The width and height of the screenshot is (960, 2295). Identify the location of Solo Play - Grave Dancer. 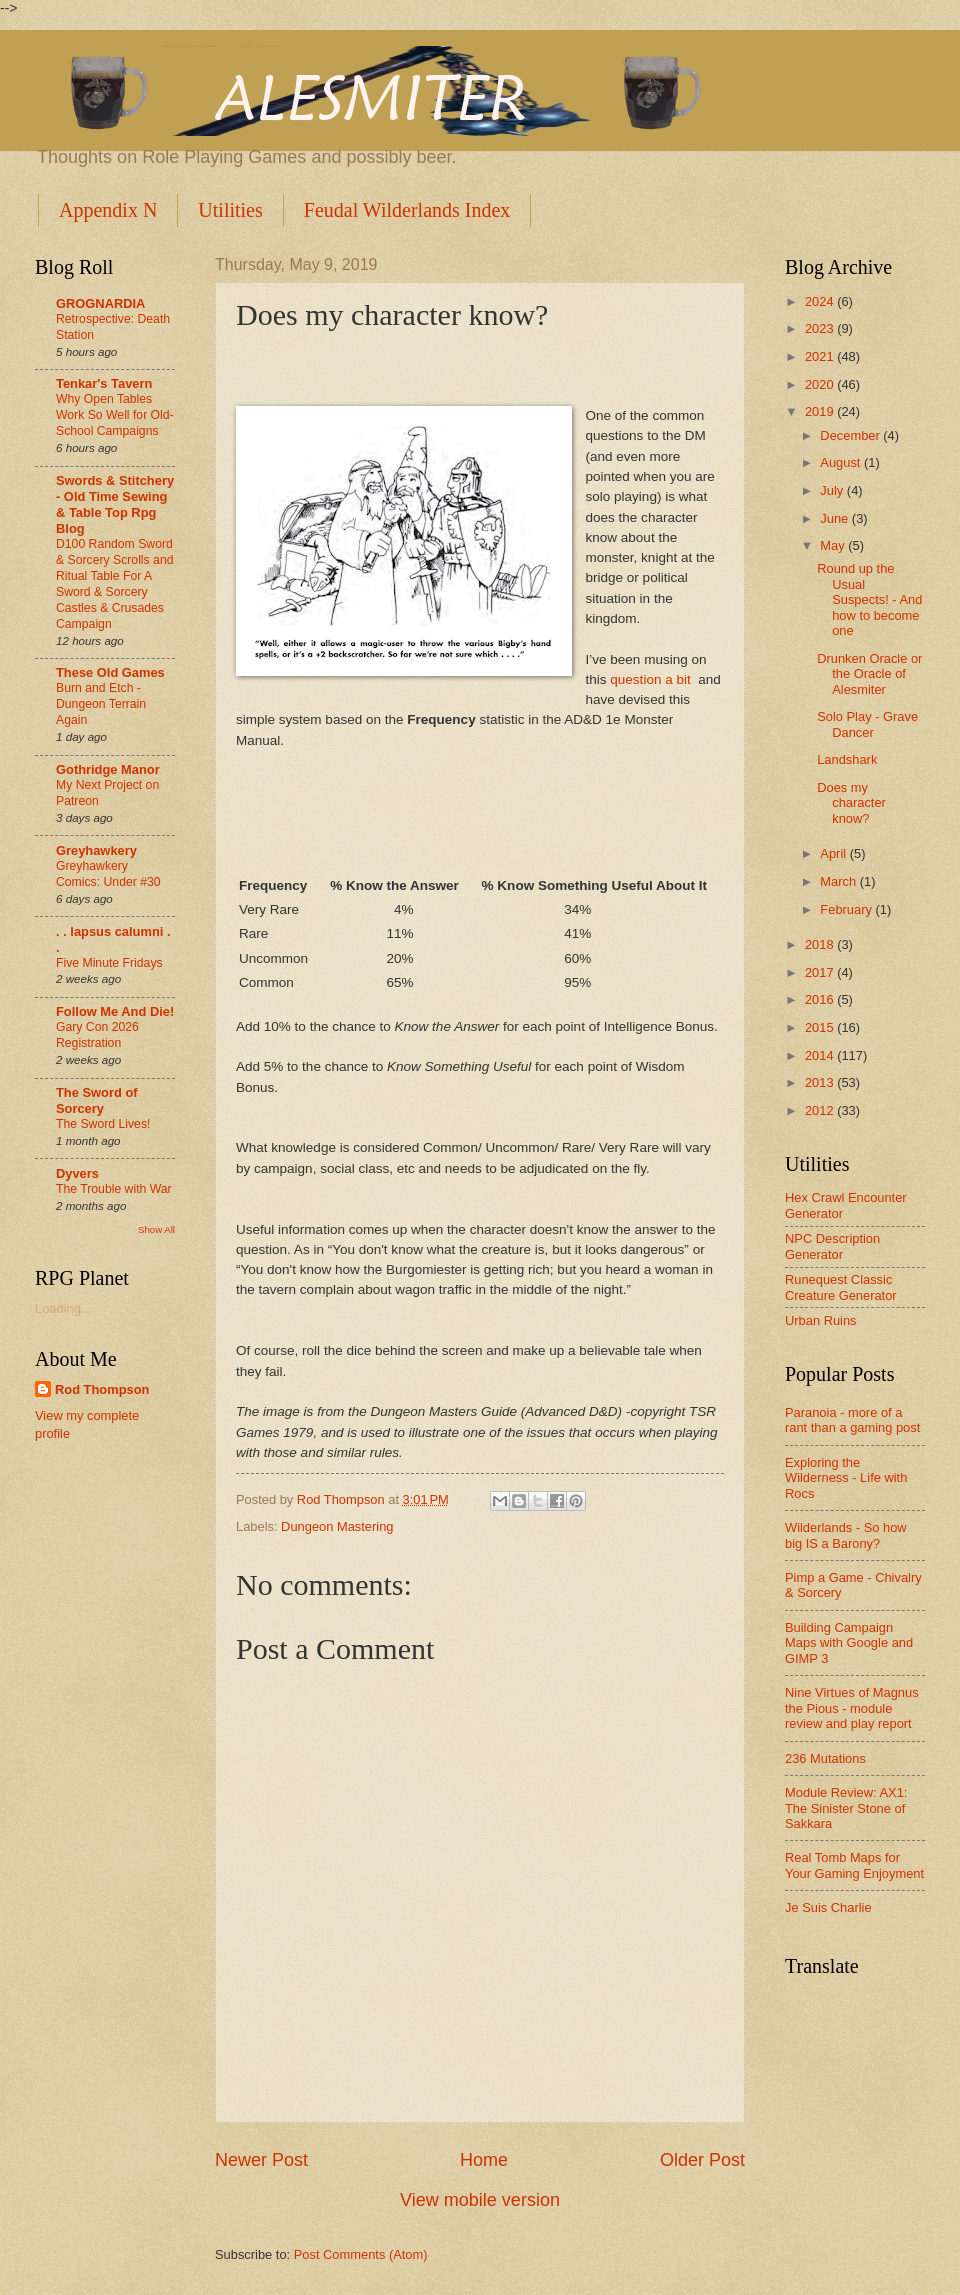
(867, 724).